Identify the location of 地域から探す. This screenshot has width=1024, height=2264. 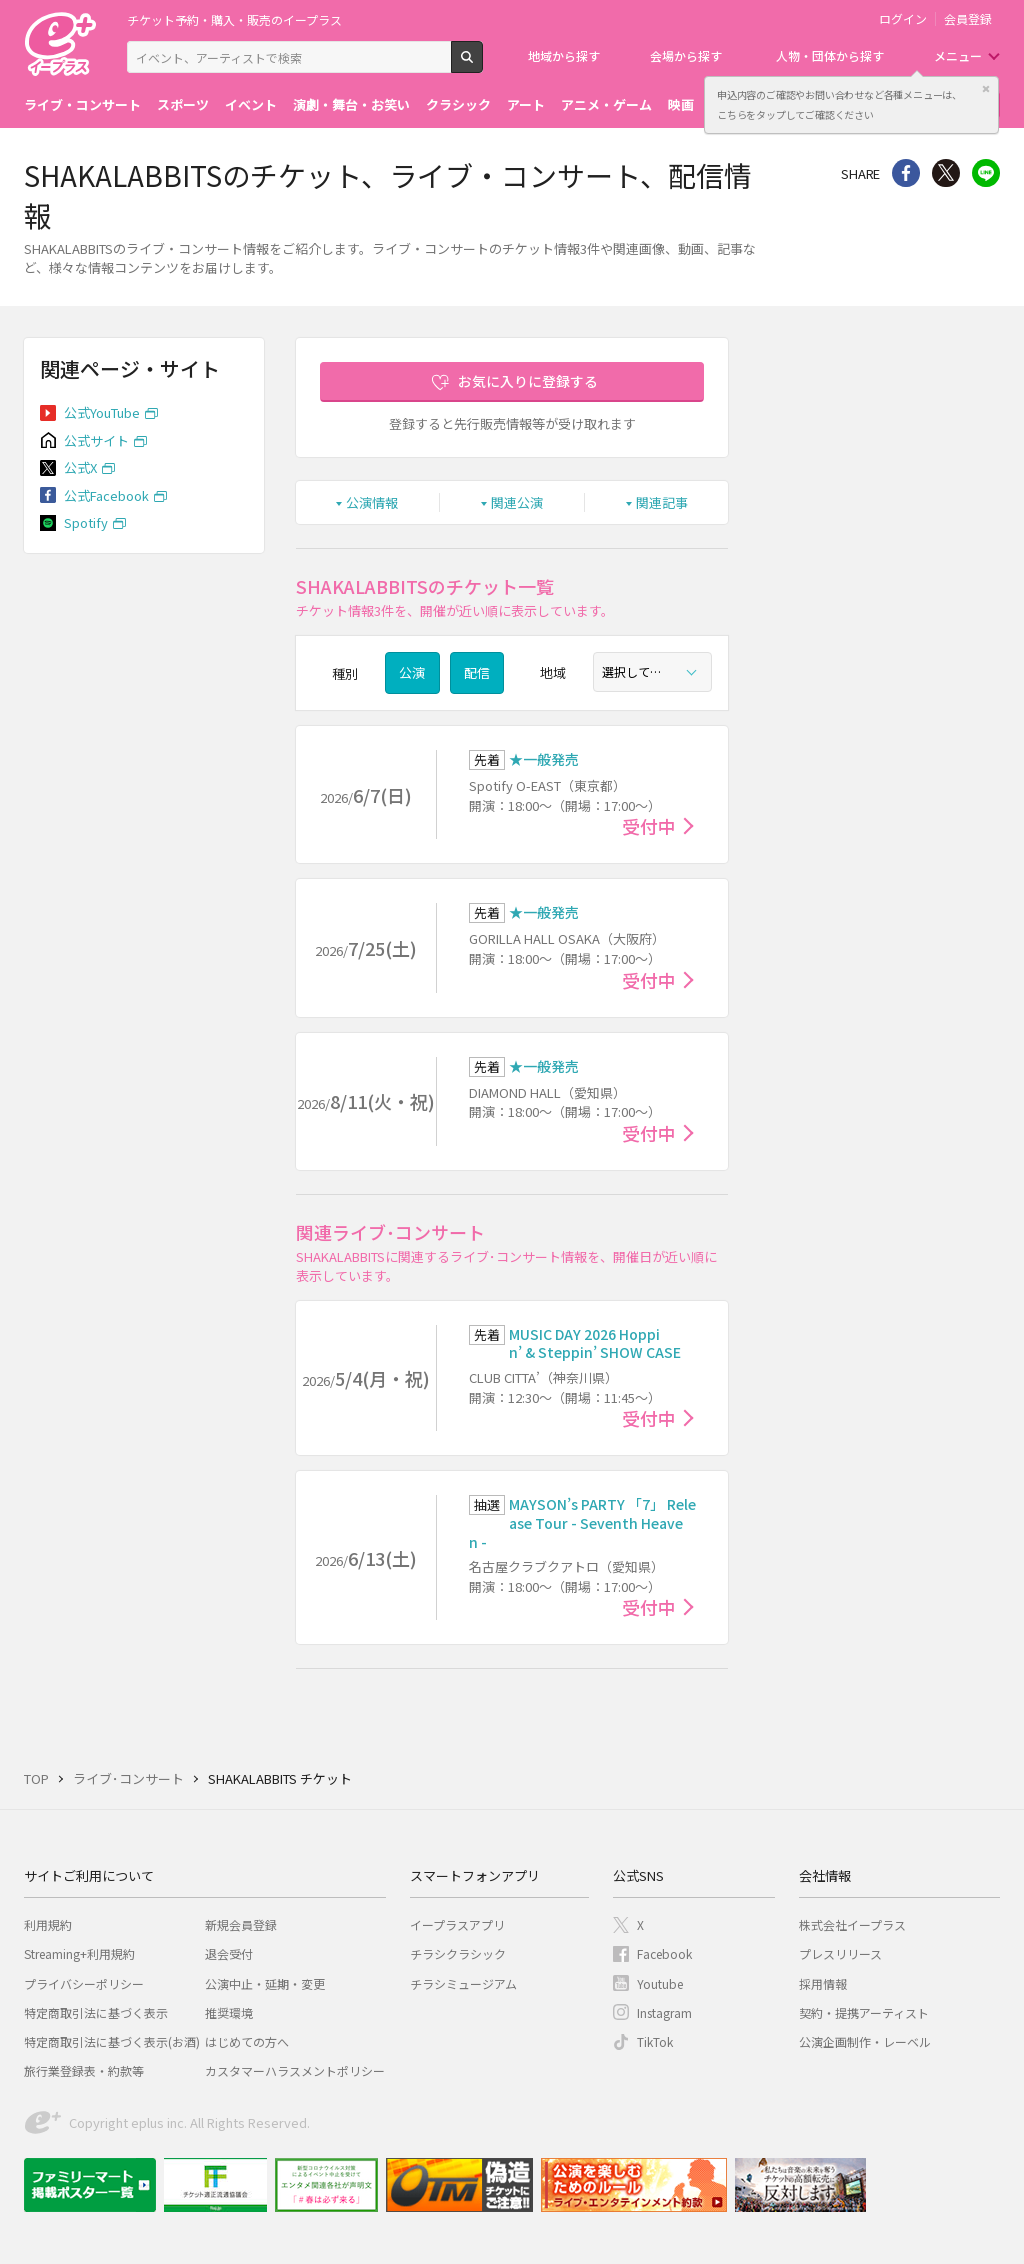
(564, 55).